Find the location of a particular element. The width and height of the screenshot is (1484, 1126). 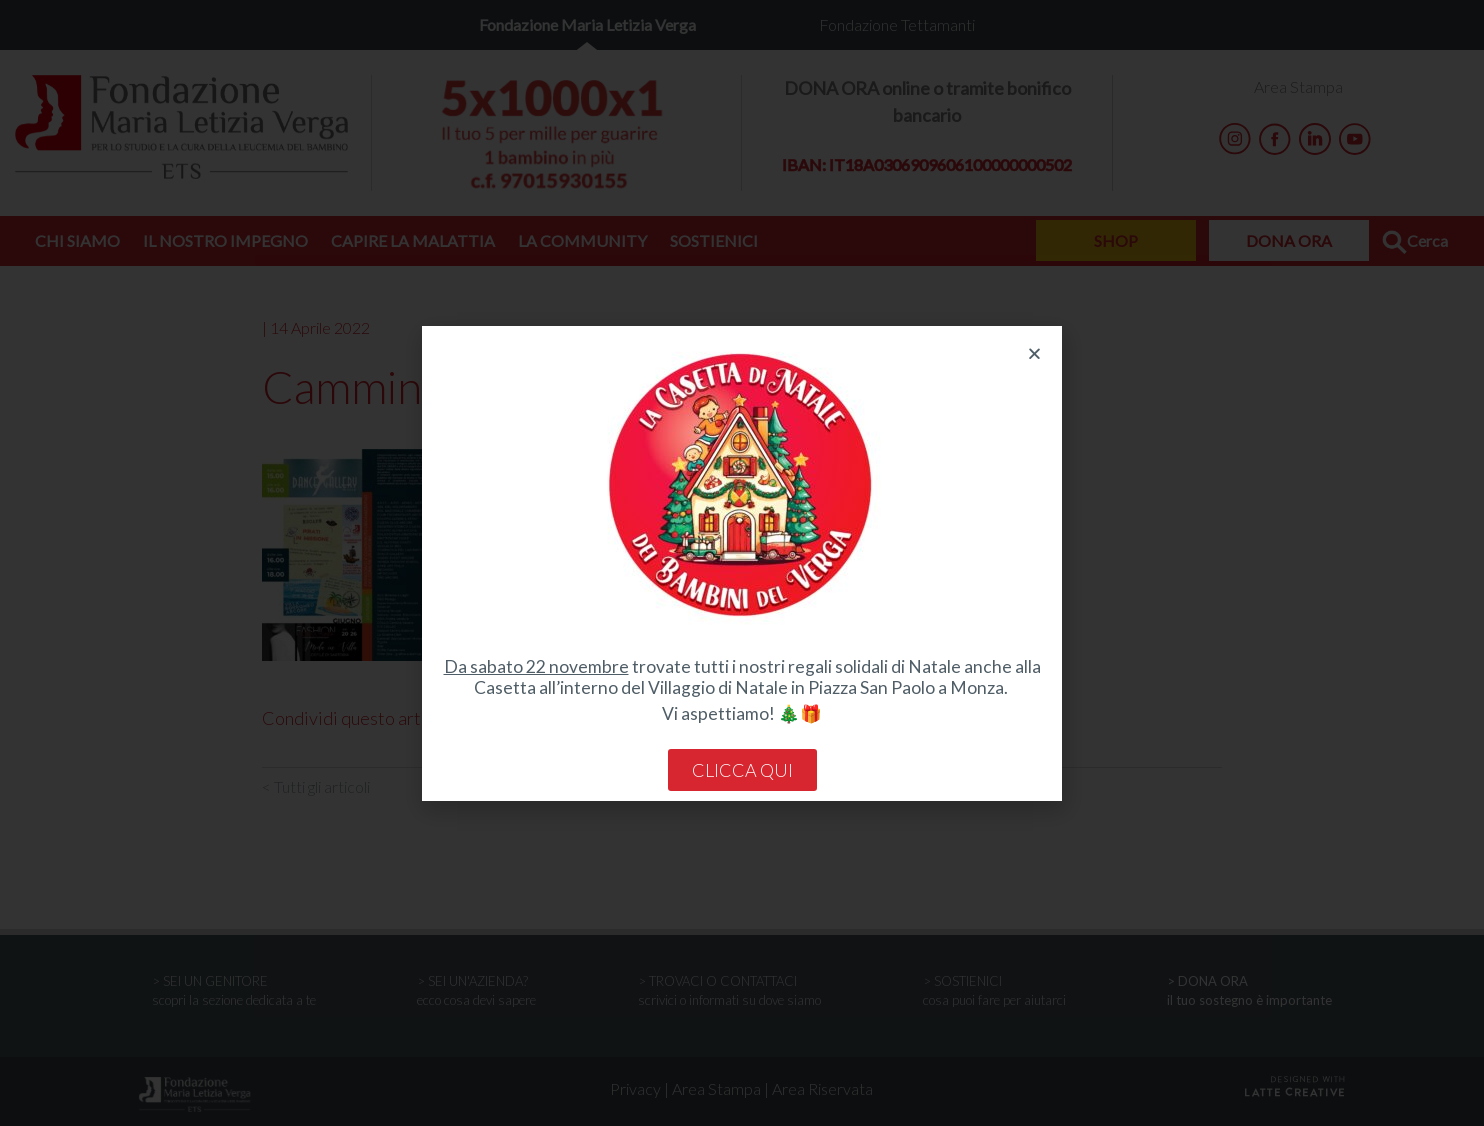

[button] is located at coordinates (1034, 353).